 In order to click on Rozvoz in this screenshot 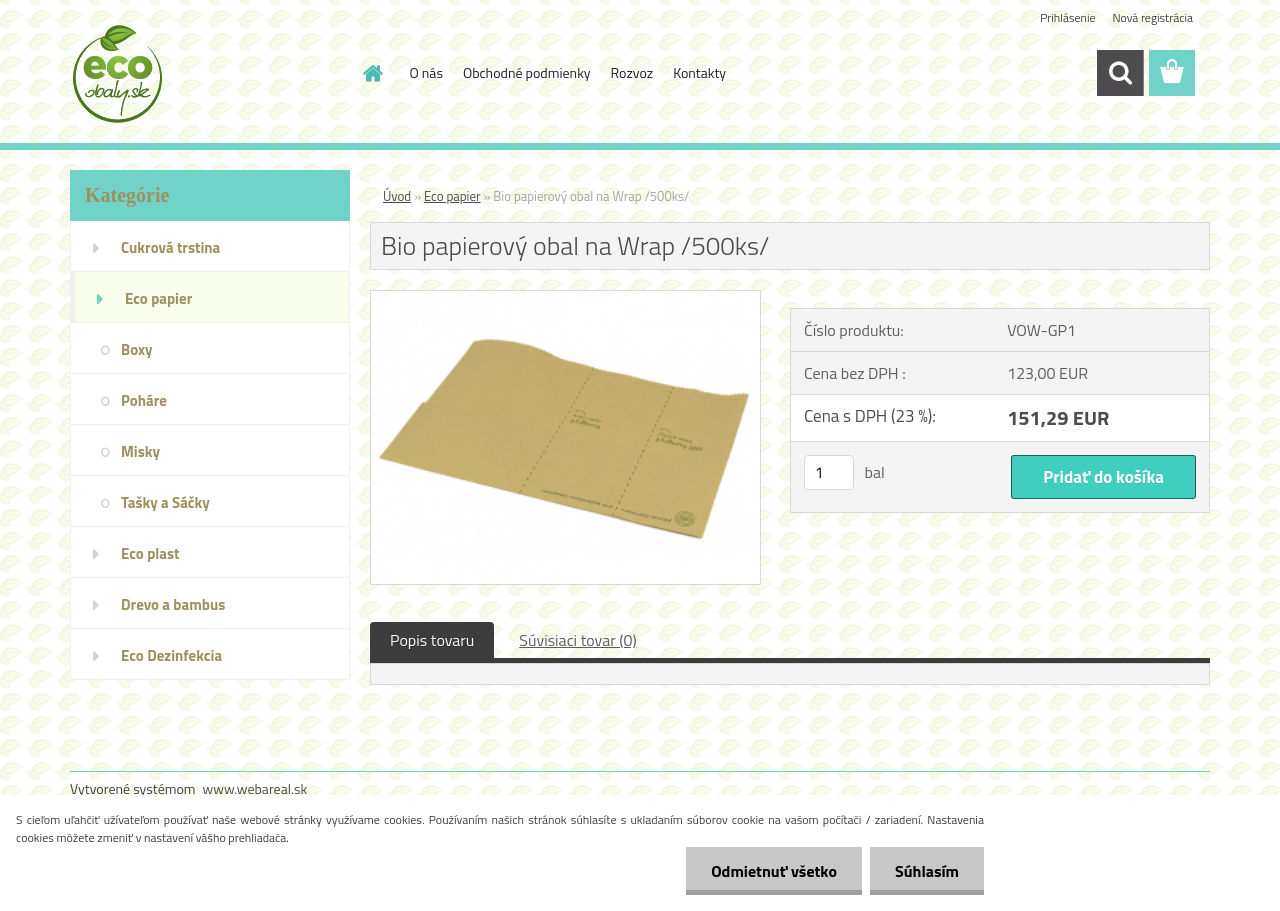, I will do `click(632, 72)`.